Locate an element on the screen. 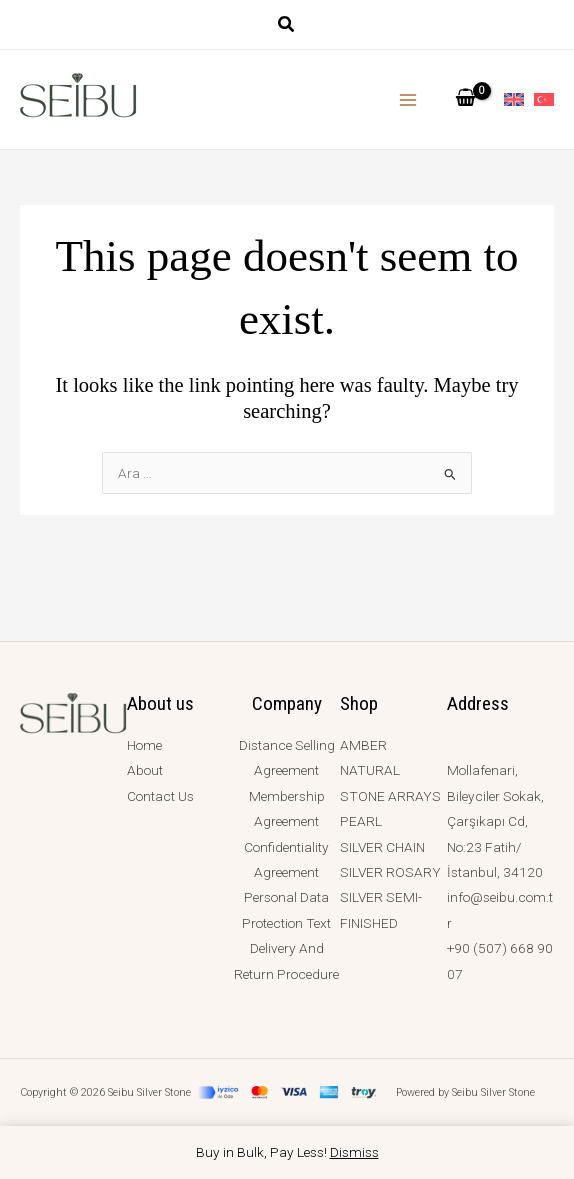  [button] is located at coordinates (287, 26).